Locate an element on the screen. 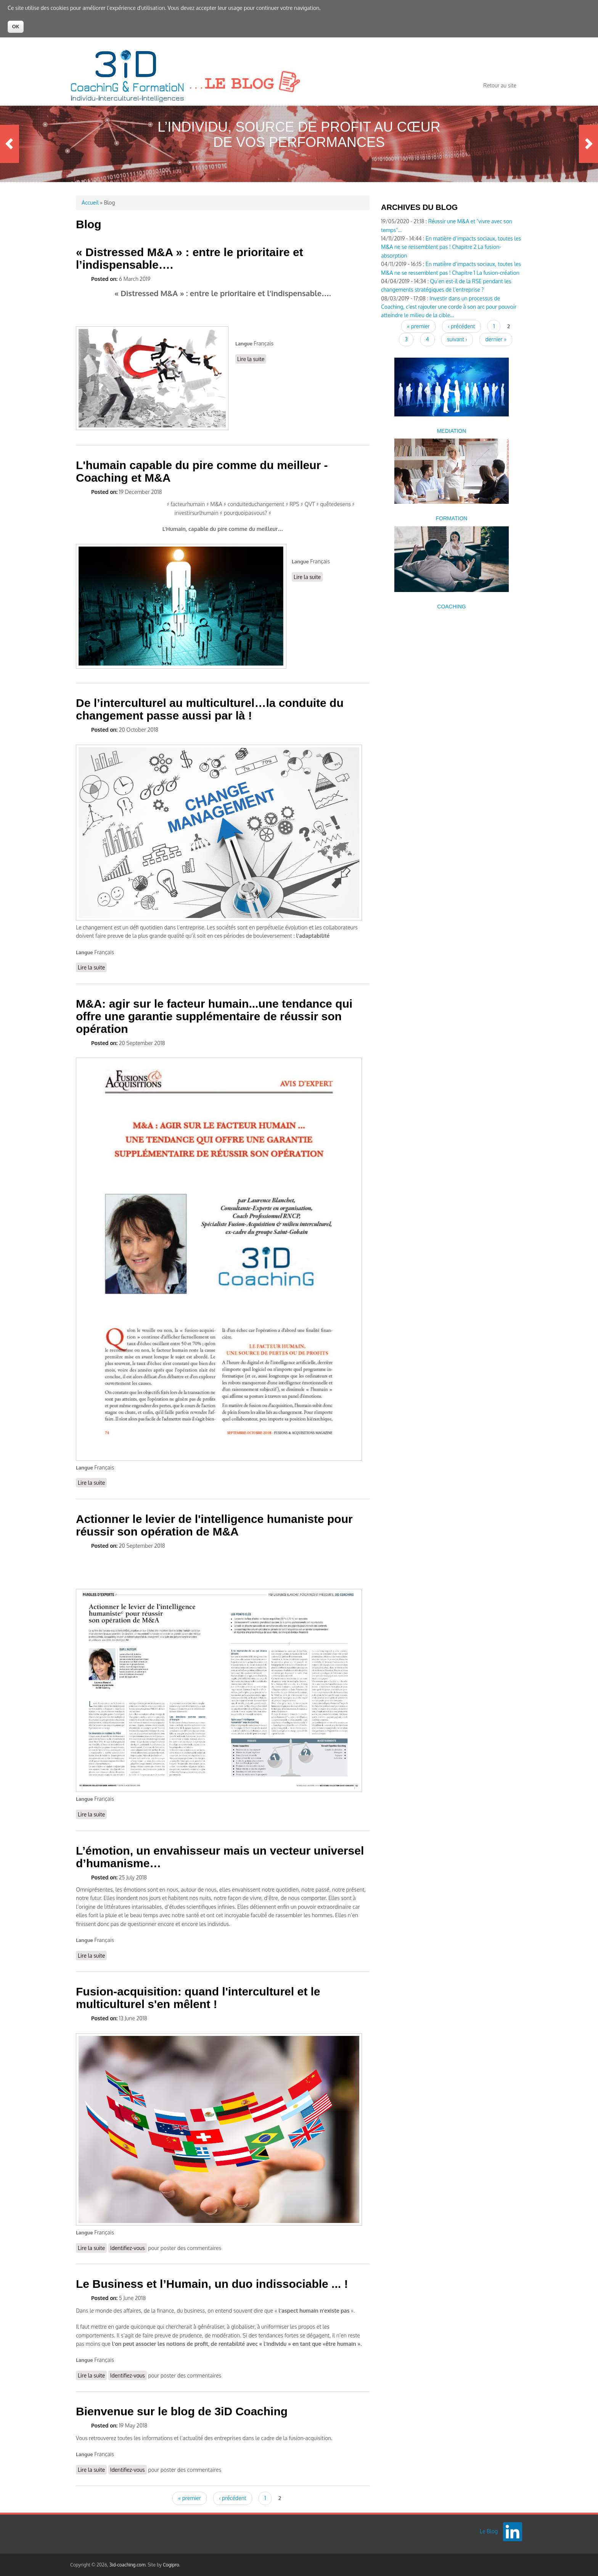  Actionner le levier de l'intelligence humaniste pour réussir son opération de M&A is located at coordinates (214, 1525).